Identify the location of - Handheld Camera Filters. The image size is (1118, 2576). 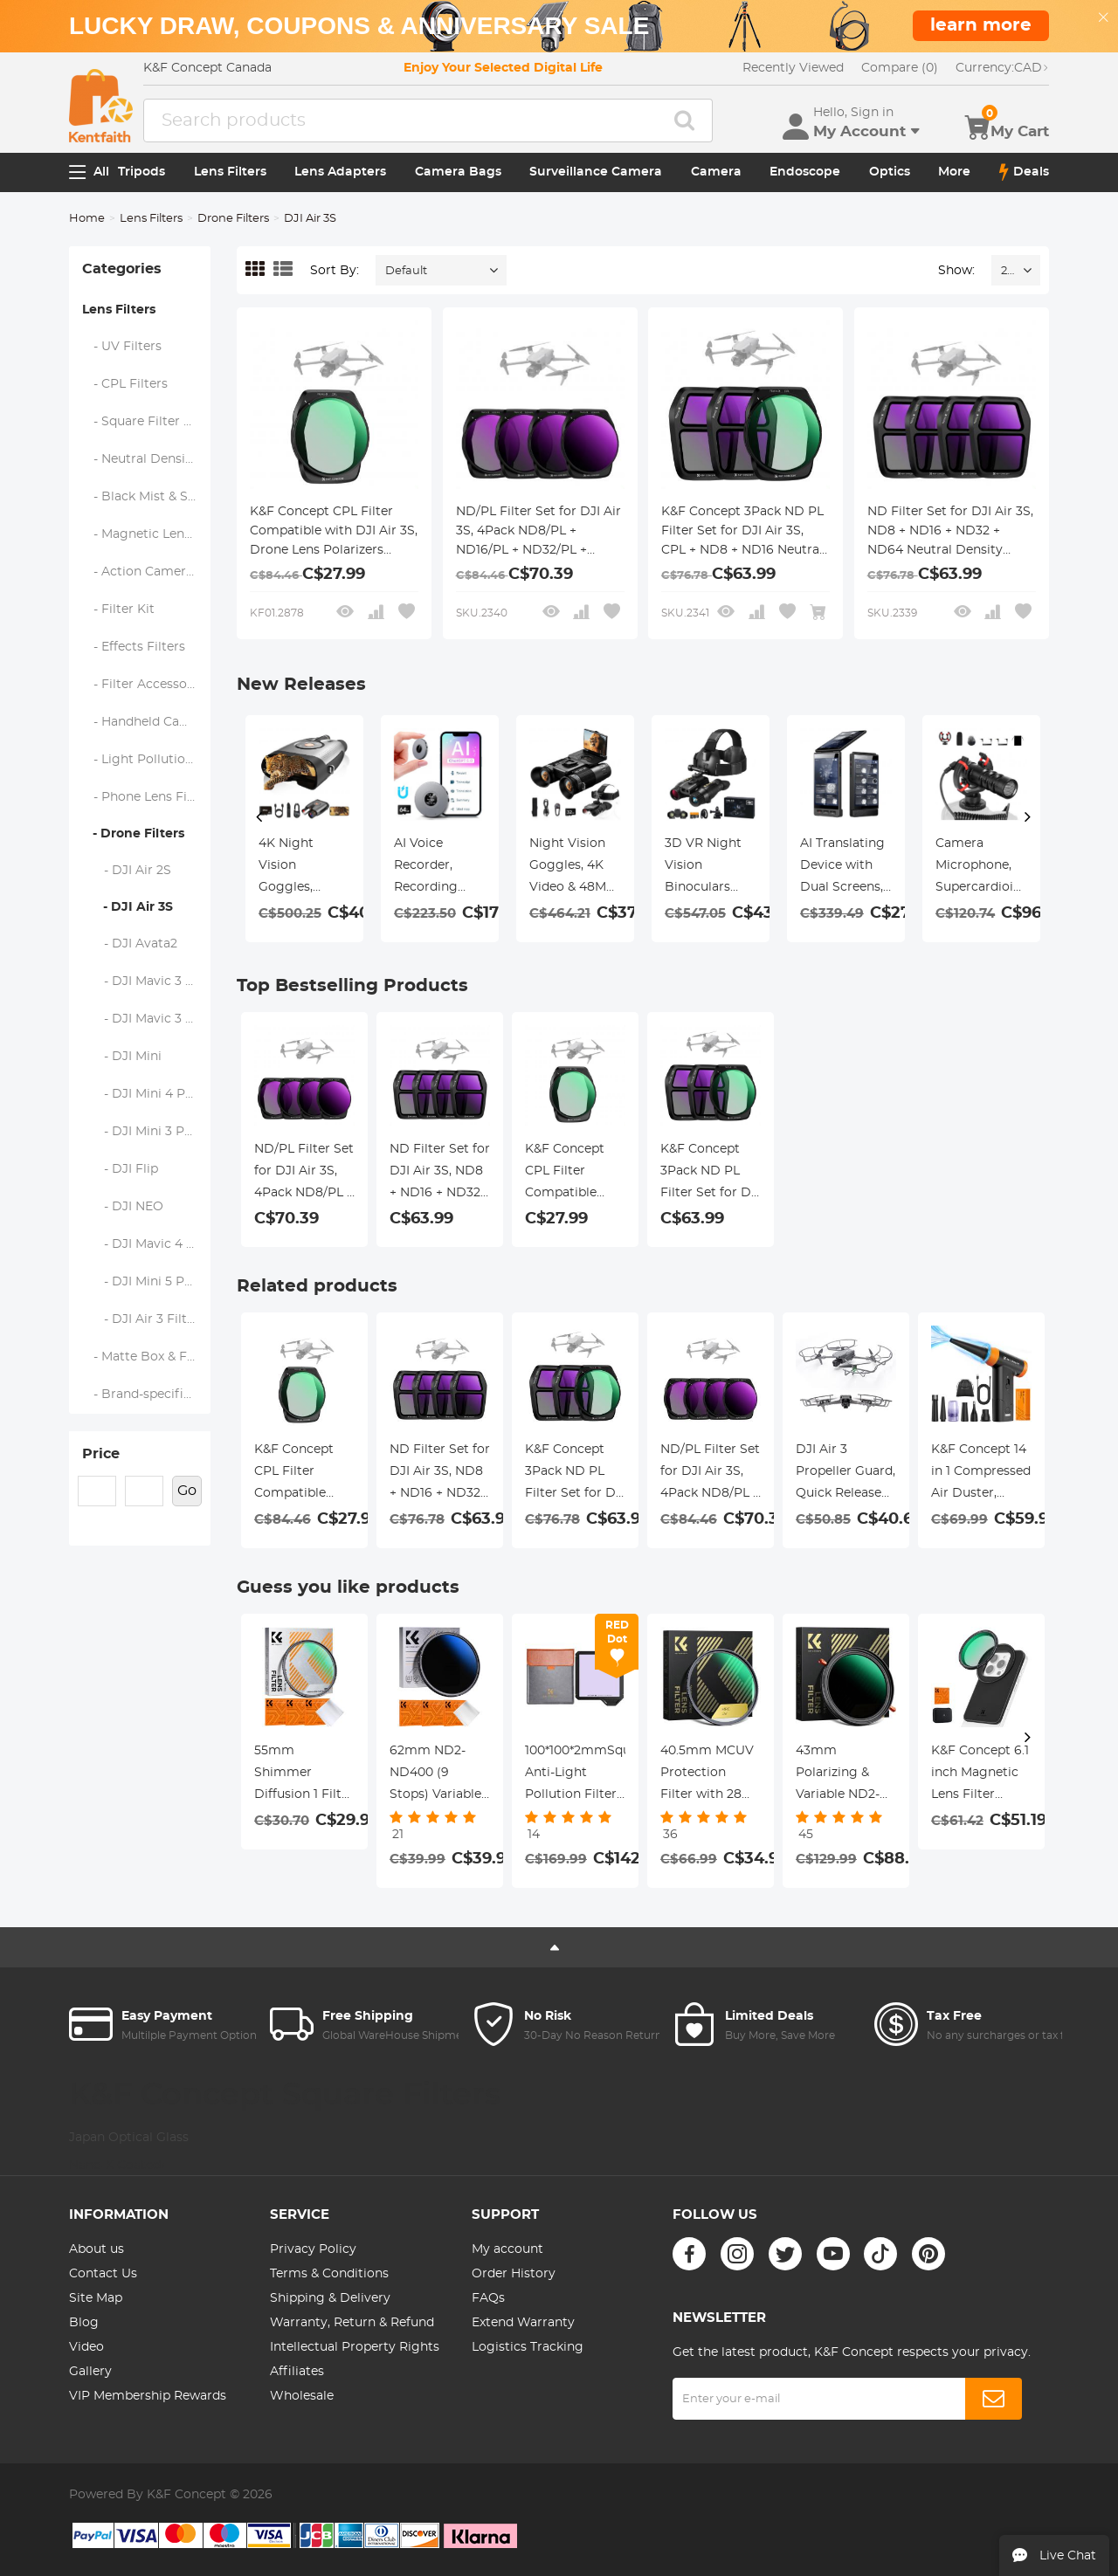
(146, 722).